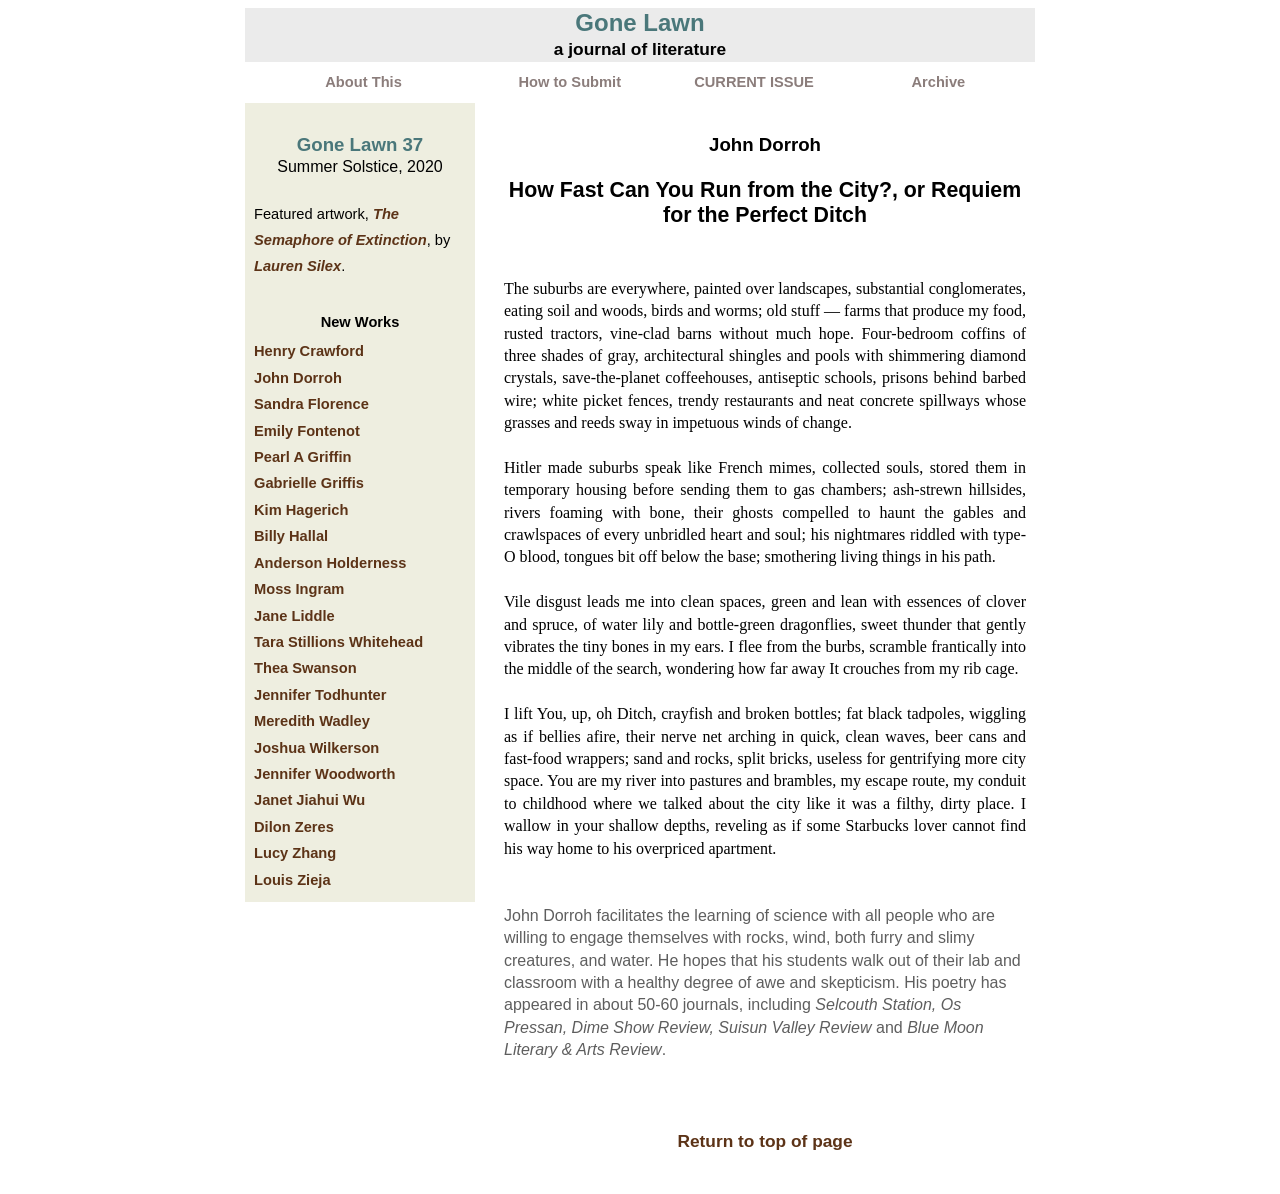  I want to click on Meredith Wadley, so click(312, 721).